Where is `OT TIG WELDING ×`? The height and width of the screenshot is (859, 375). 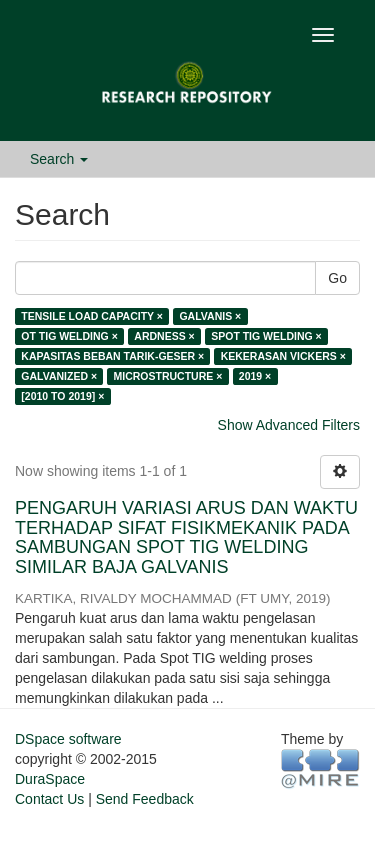
OT TIG WELDING × is located at coordinates (69, 336).